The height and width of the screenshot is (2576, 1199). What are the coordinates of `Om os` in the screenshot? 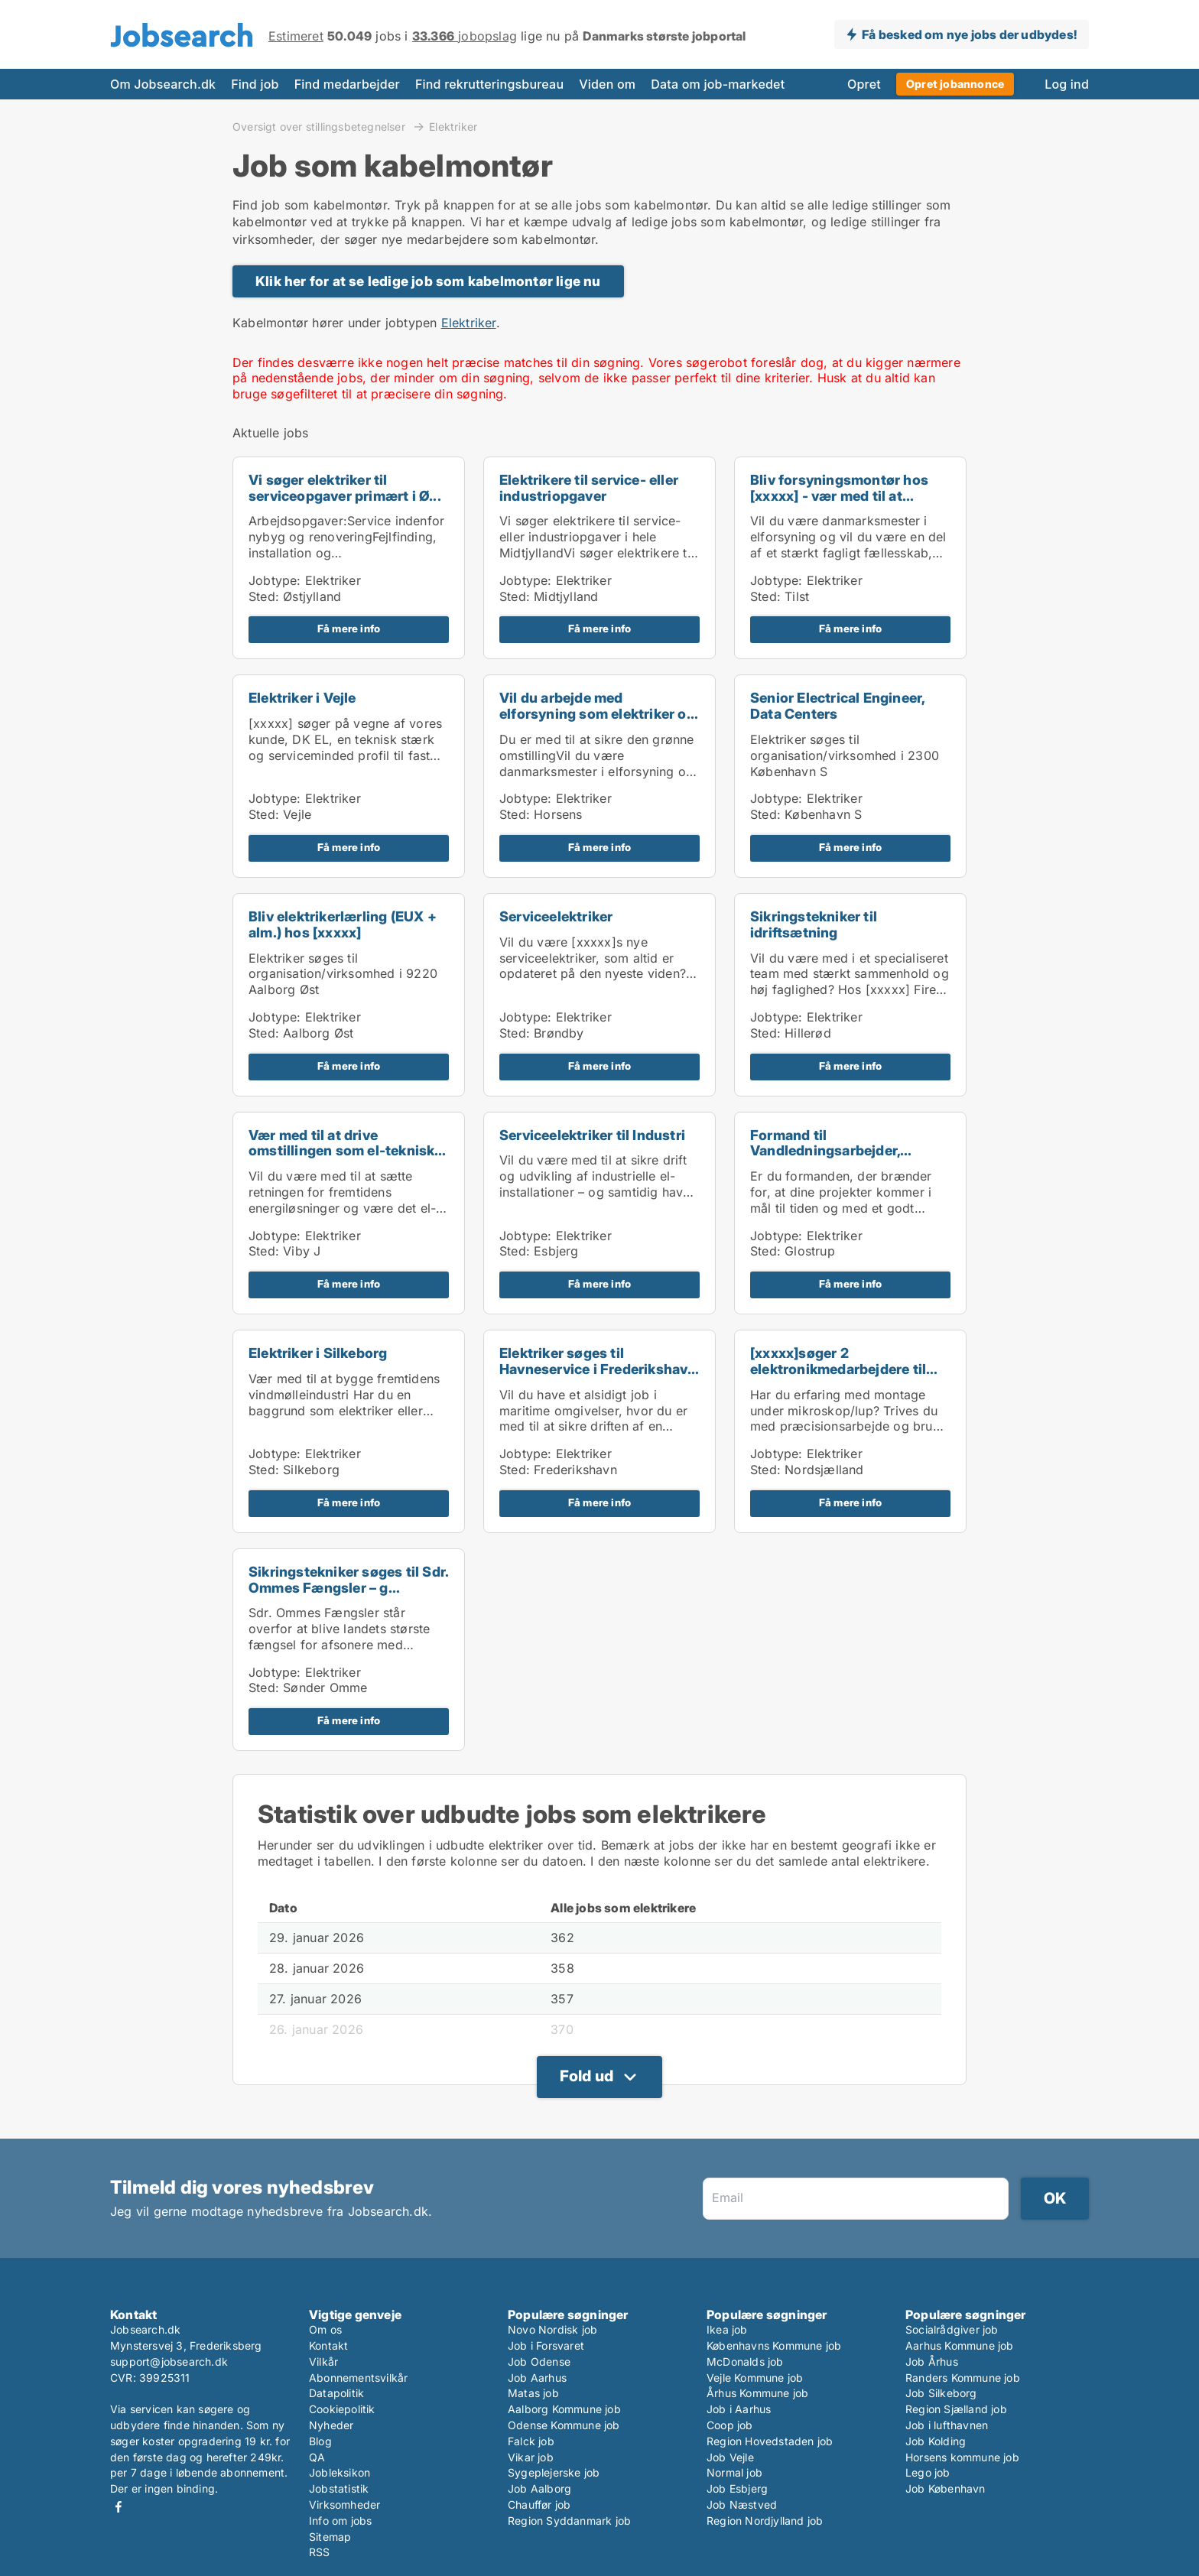 It's located at (325, 2329).